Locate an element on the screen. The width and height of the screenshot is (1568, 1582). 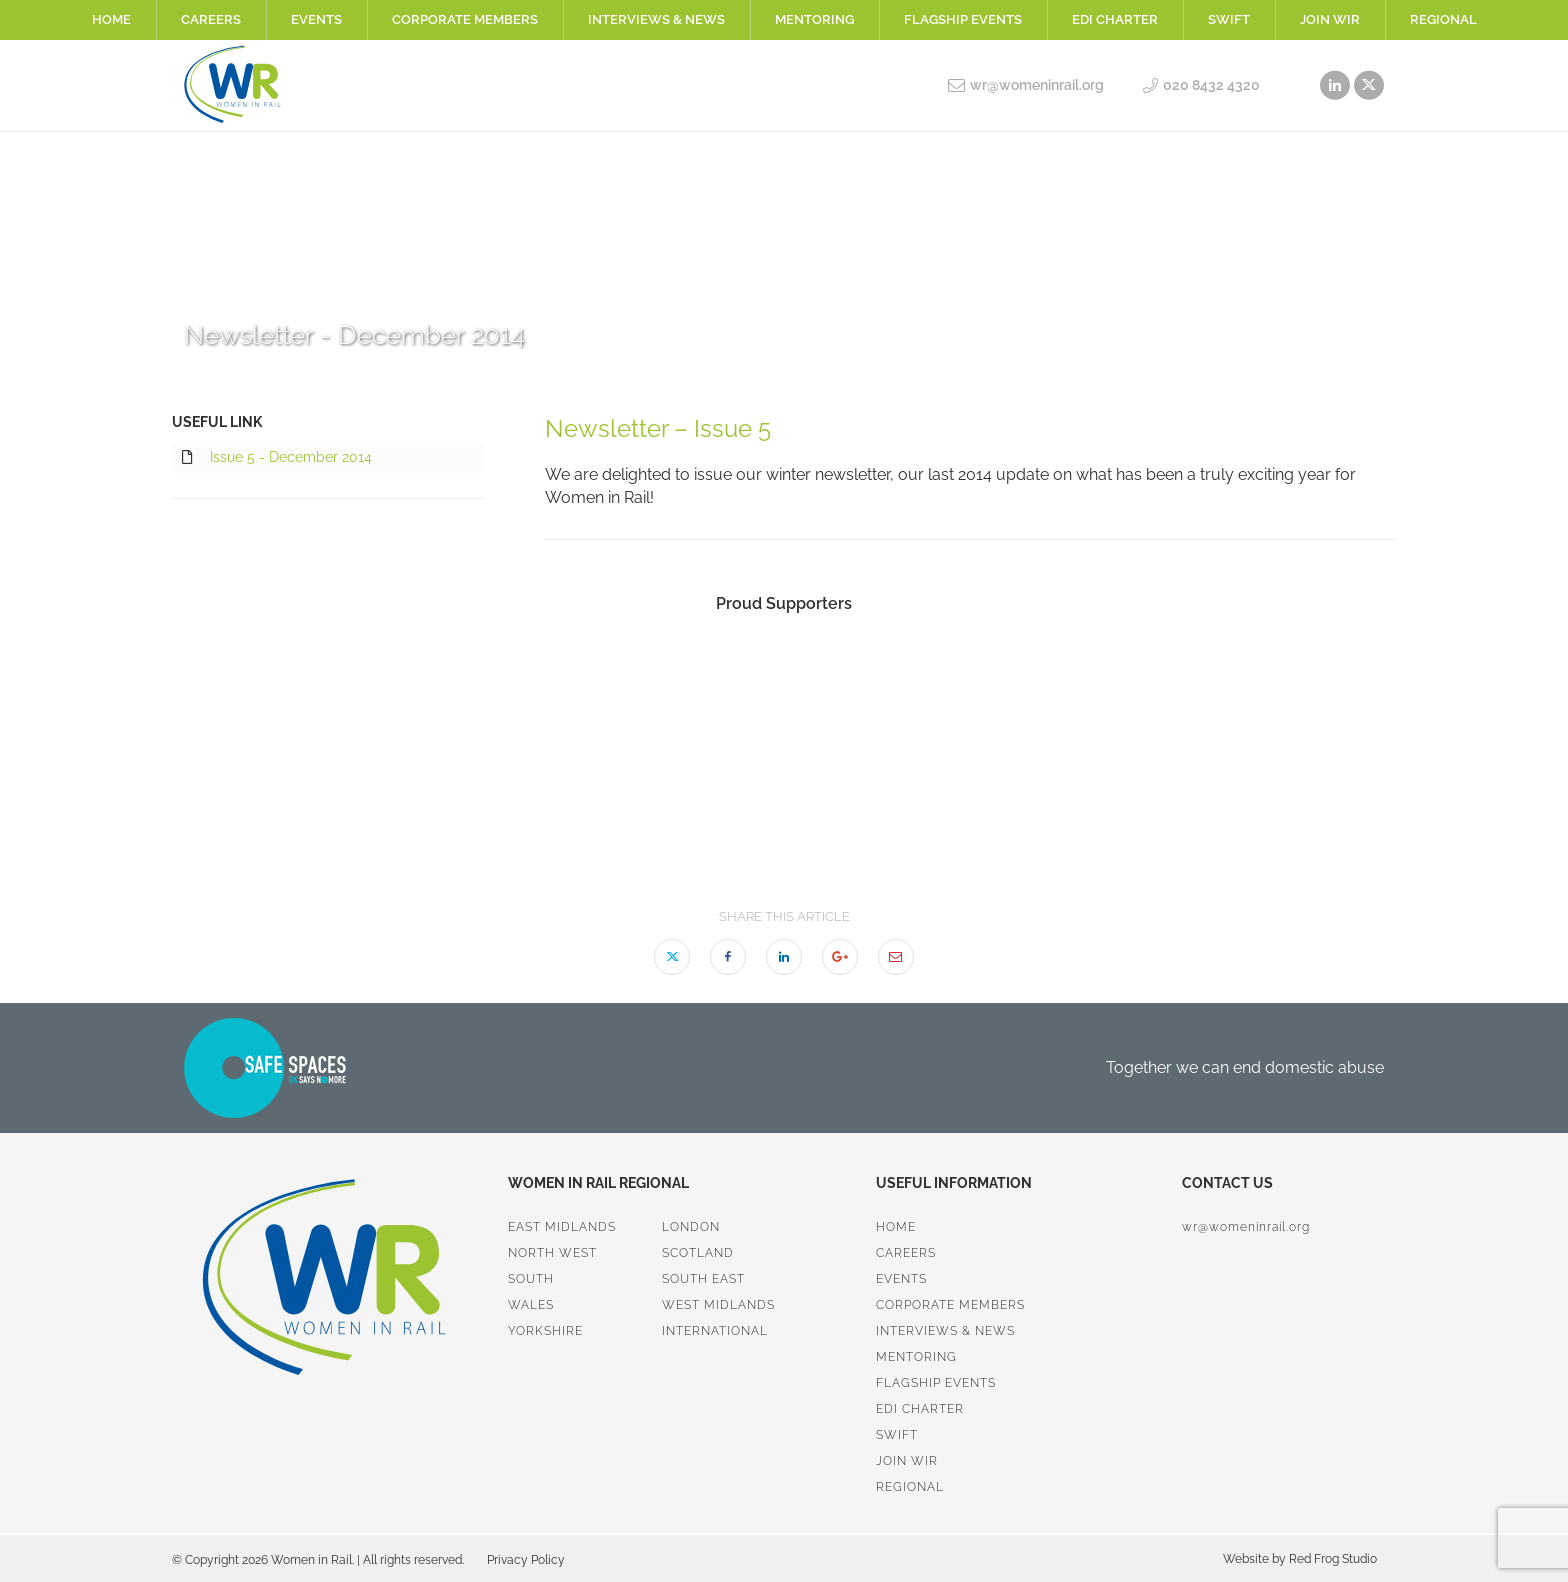
SWiFT is located at coordinates (1229, 19).